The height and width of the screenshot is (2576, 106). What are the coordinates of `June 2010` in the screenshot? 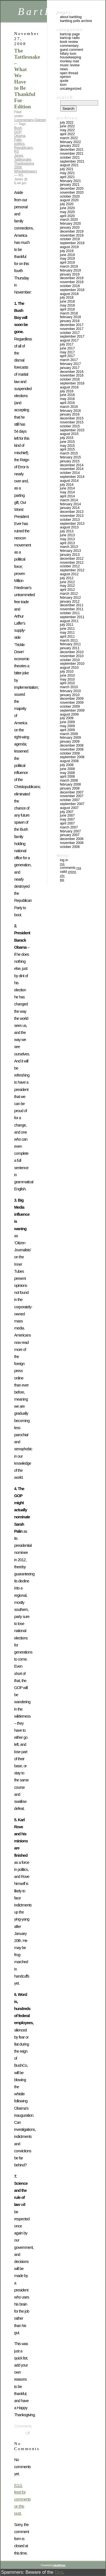 It's located at (67, 675).